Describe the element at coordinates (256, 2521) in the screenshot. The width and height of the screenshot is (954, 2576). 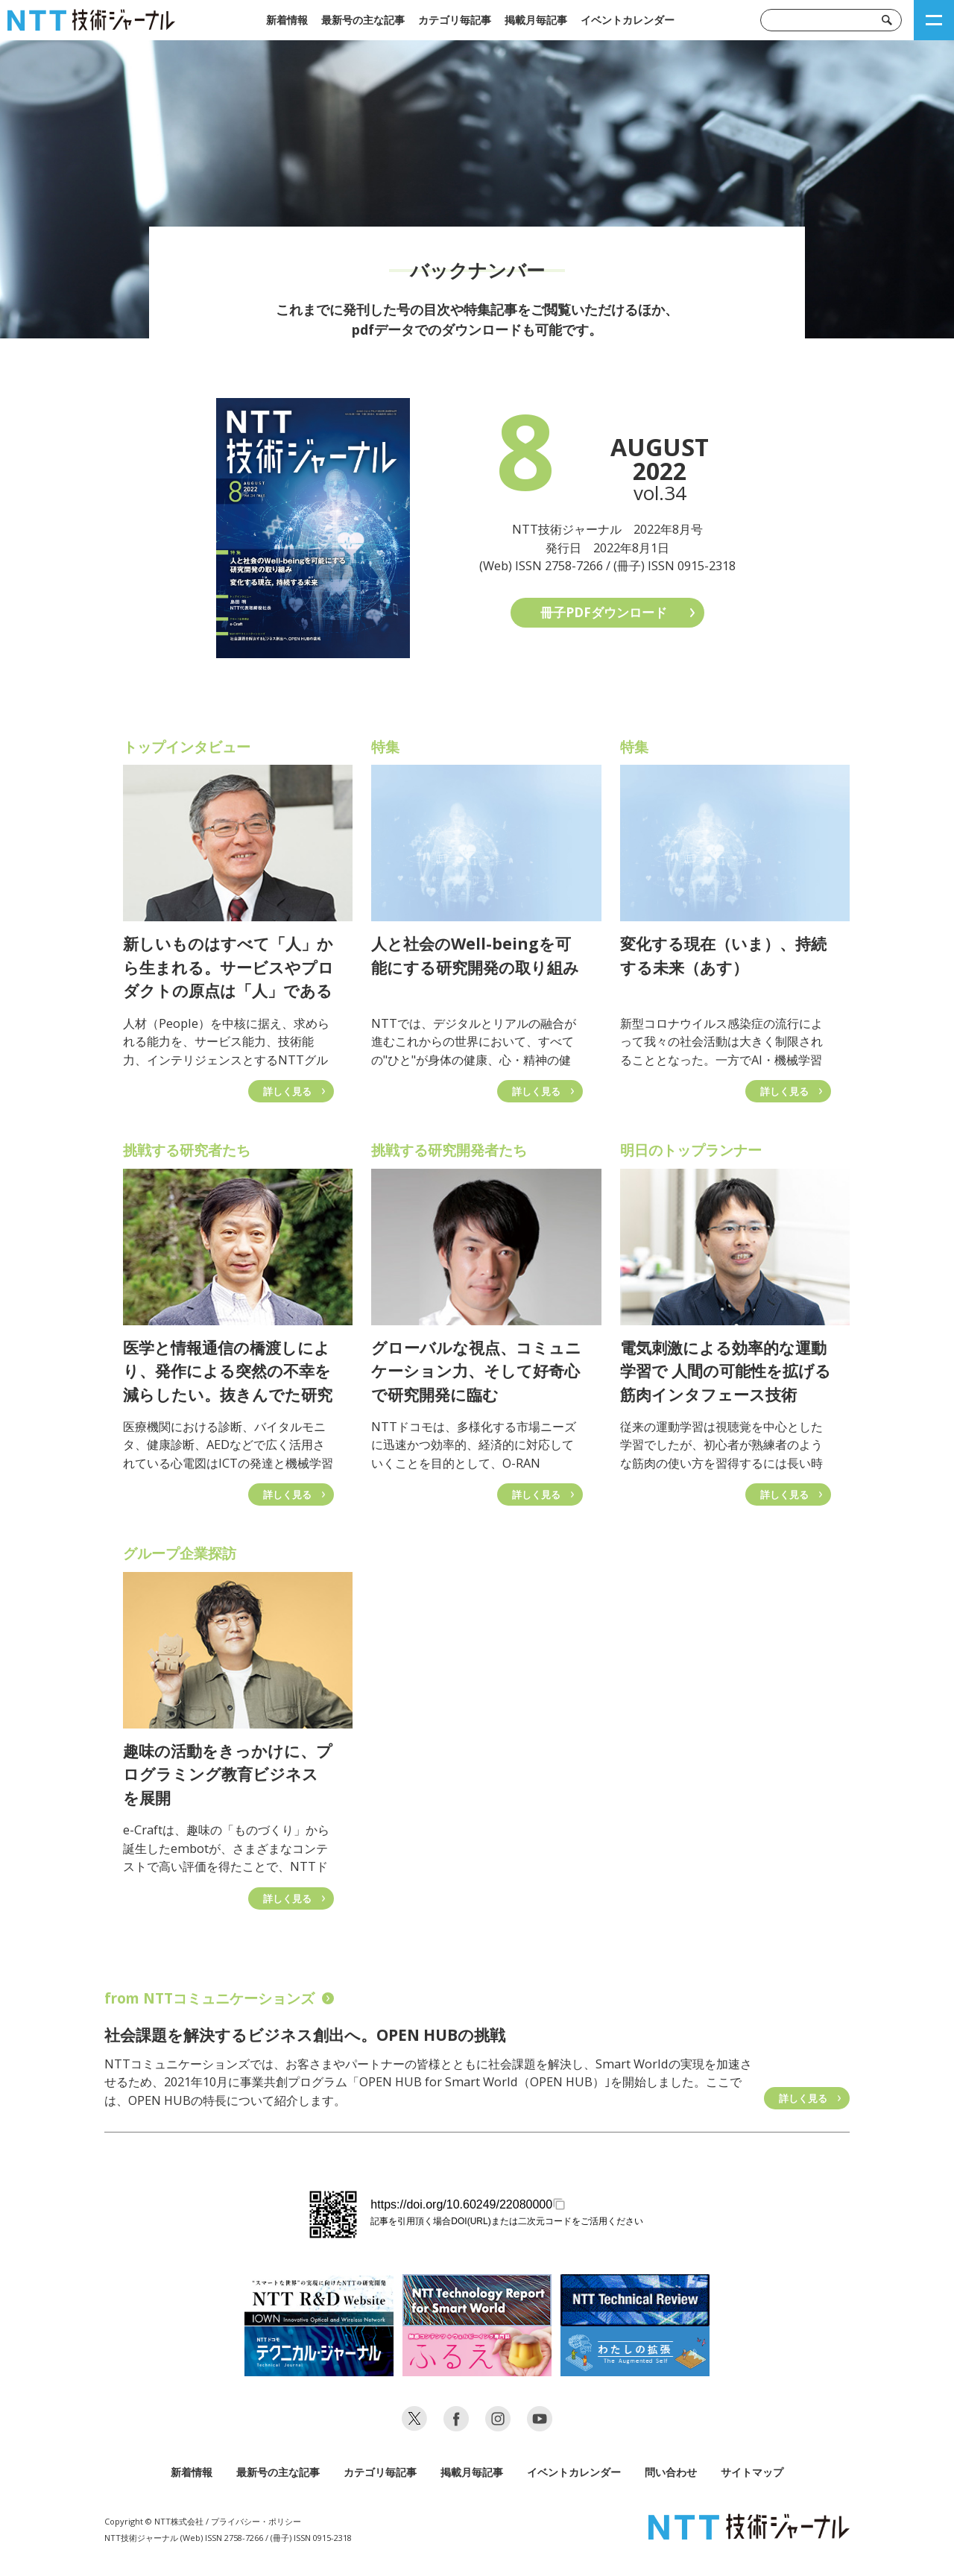
I see `プライバシー・ポリシー` at that location.